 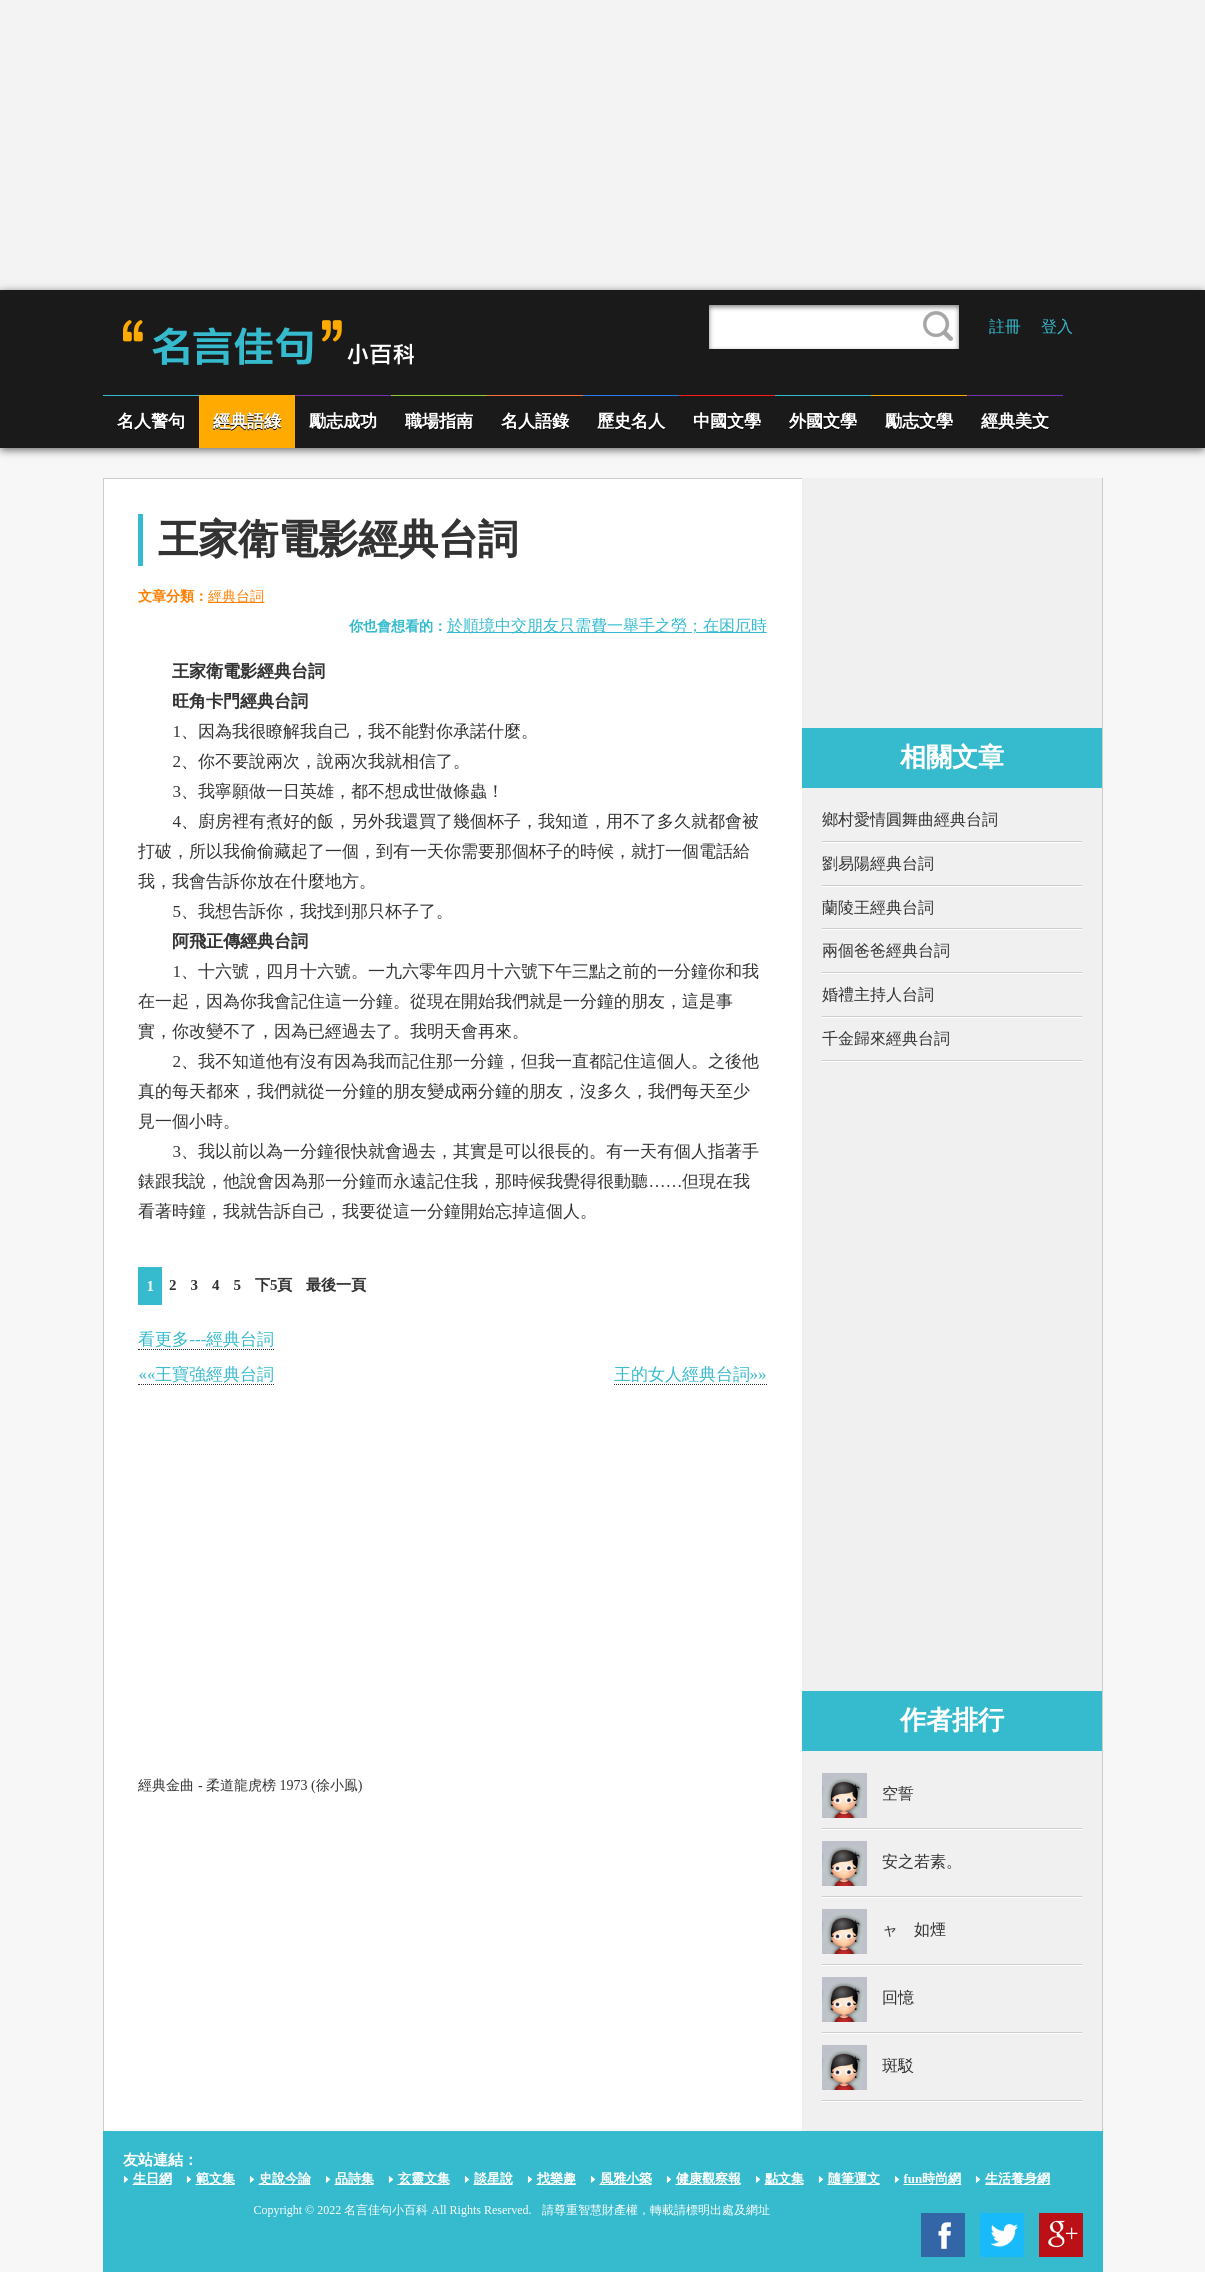 I want to click on 看更多---經典台詞, so click(x=206, y=1339).